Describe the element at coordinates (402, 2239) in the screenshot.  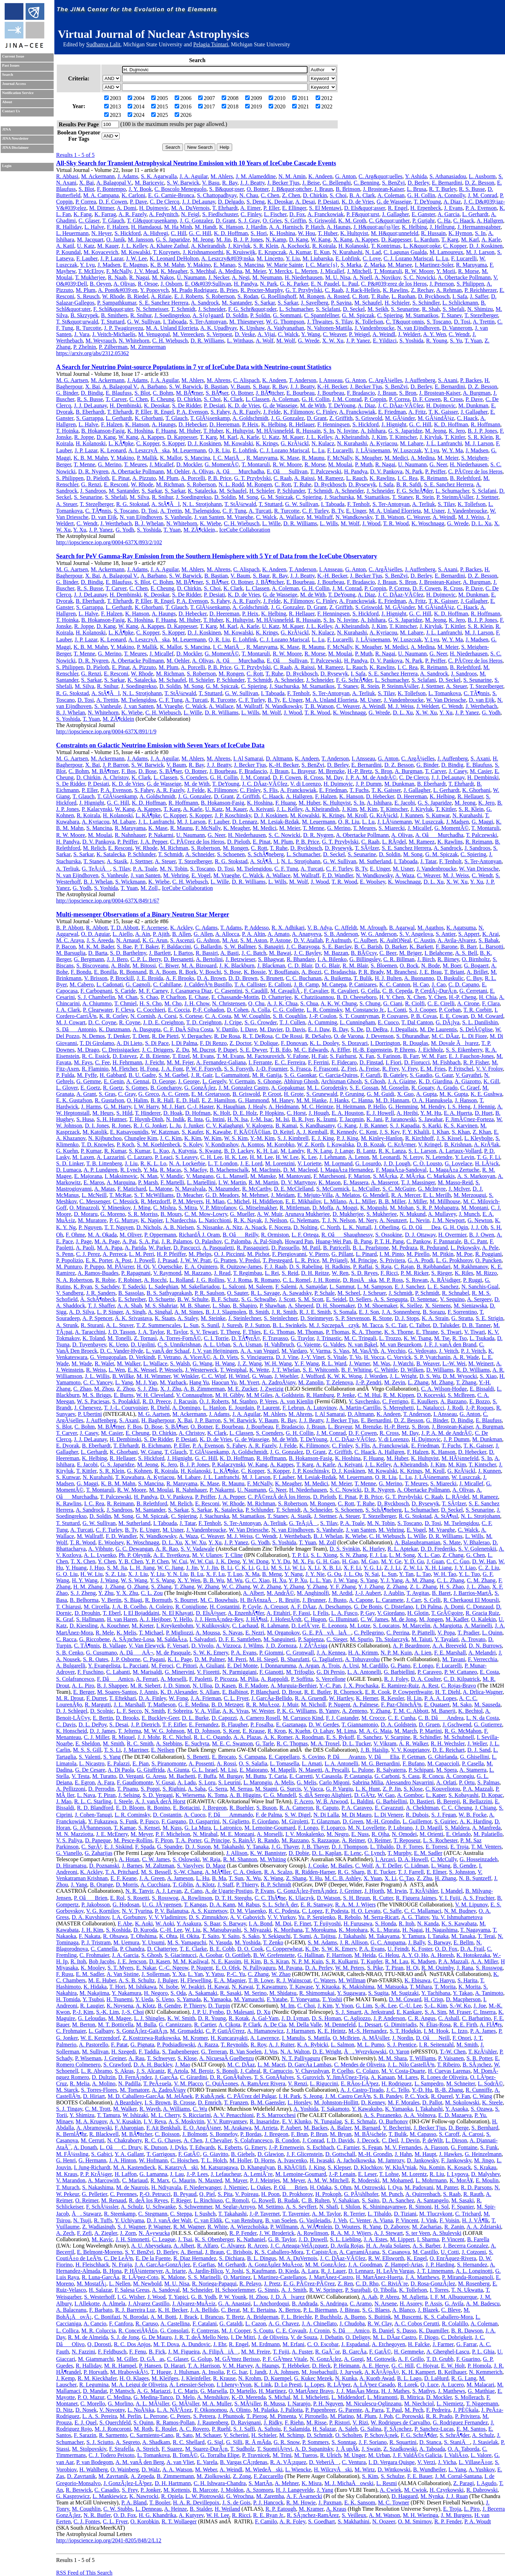
I see `M. Lippert` at that location.